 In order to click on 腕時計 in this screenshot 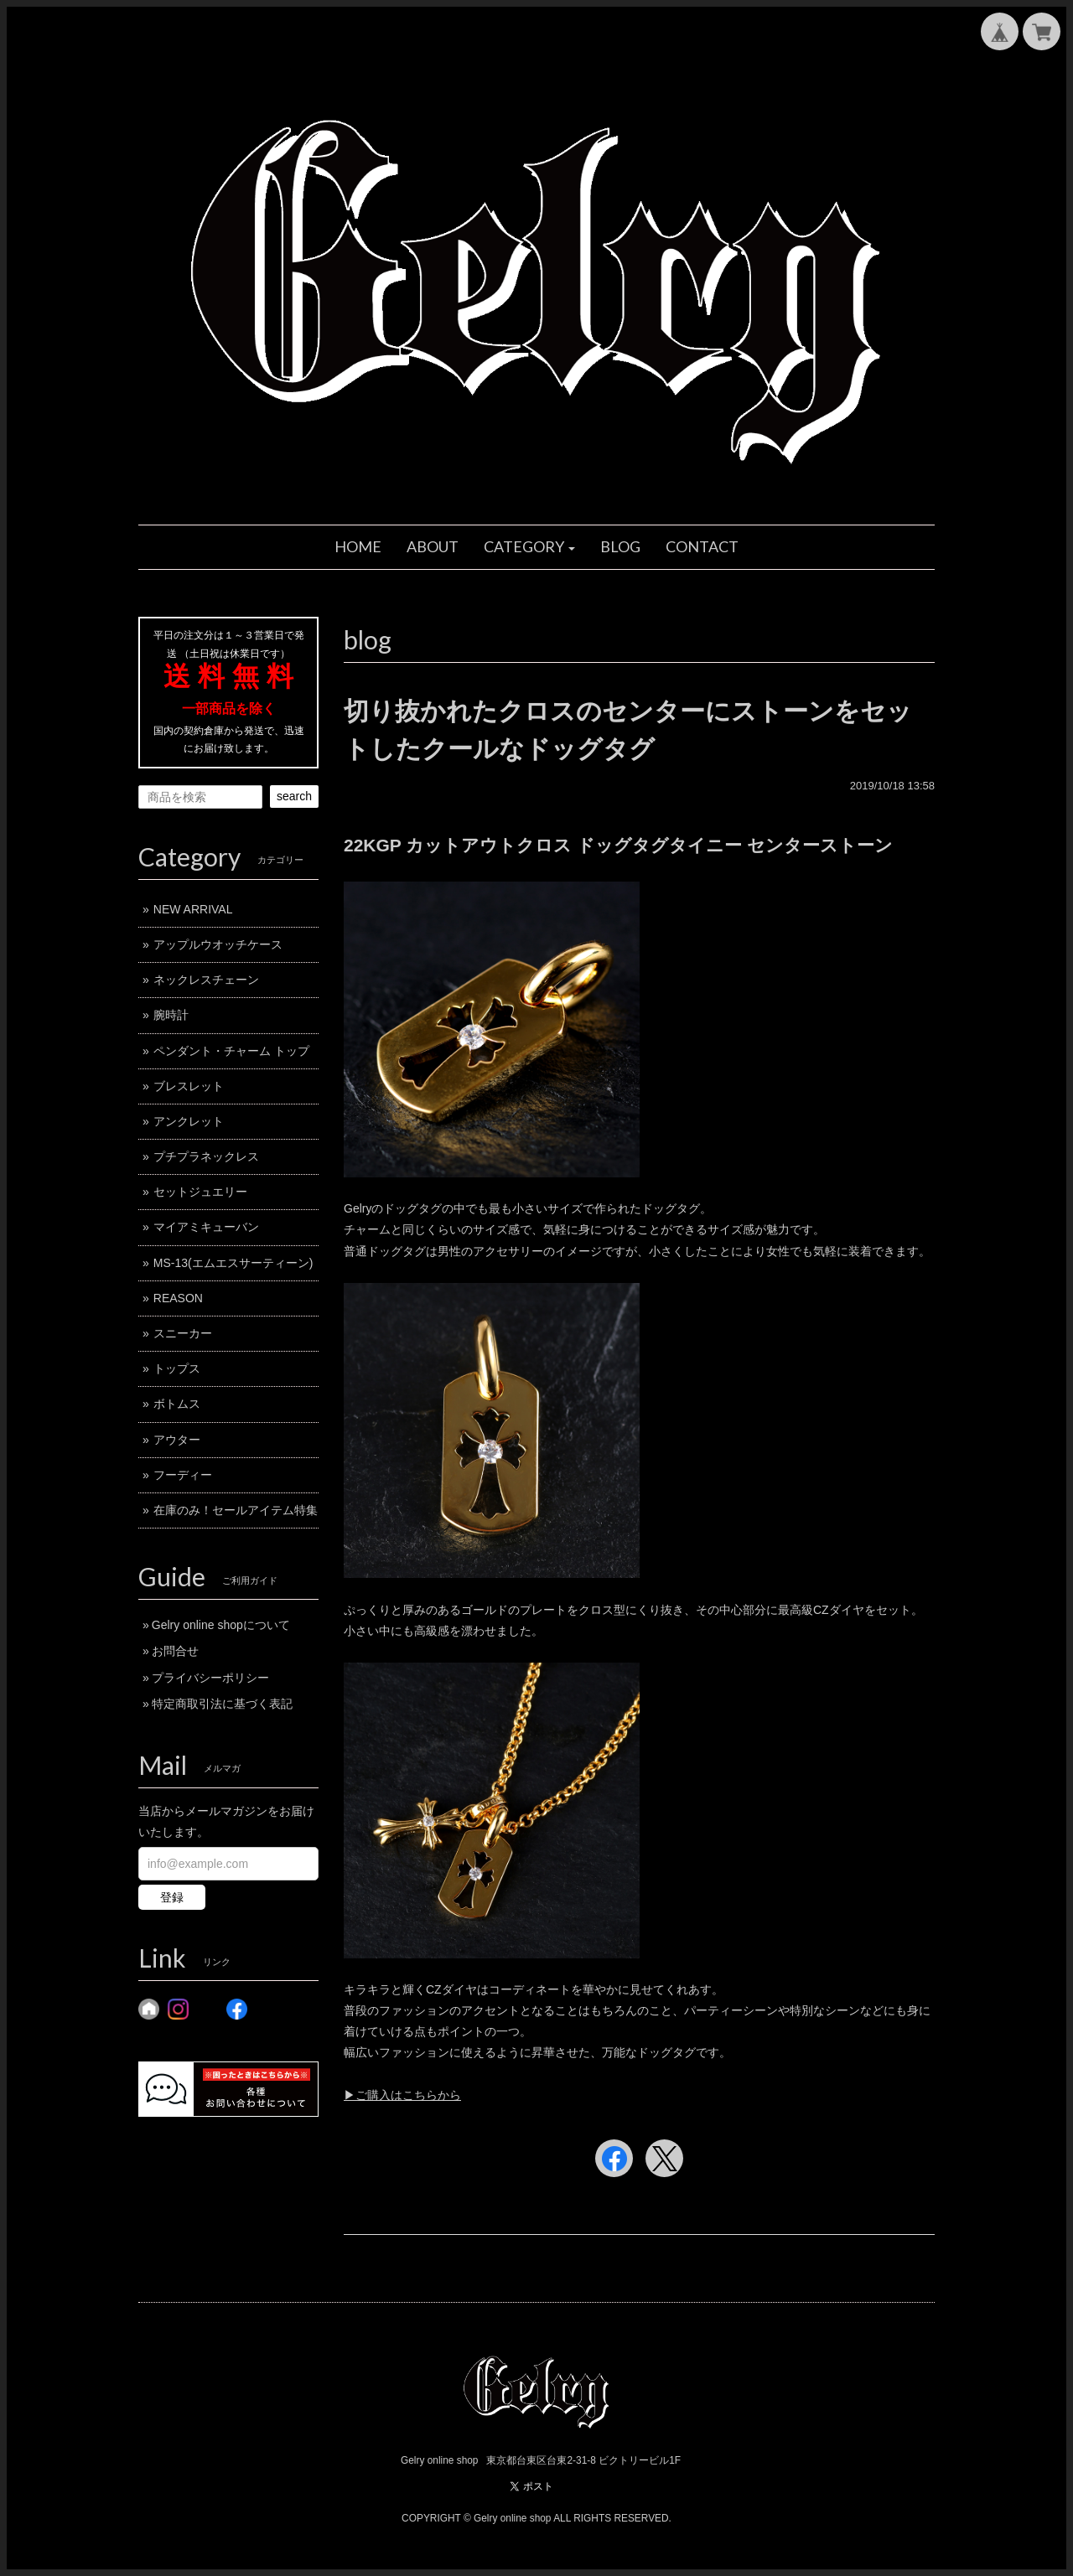, I will do `click(171, 1015)`.